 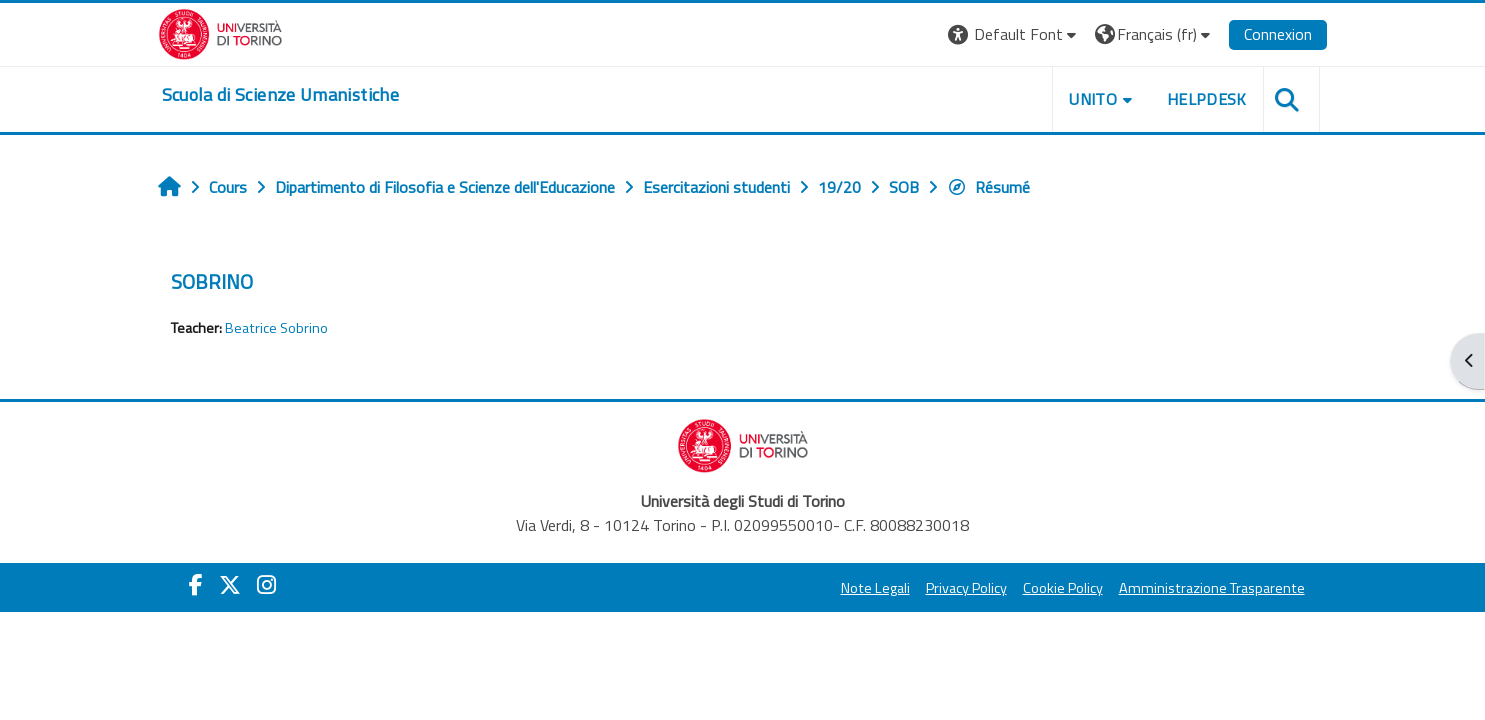 I want to click on SOBRINO, so click(x=212, y=281).